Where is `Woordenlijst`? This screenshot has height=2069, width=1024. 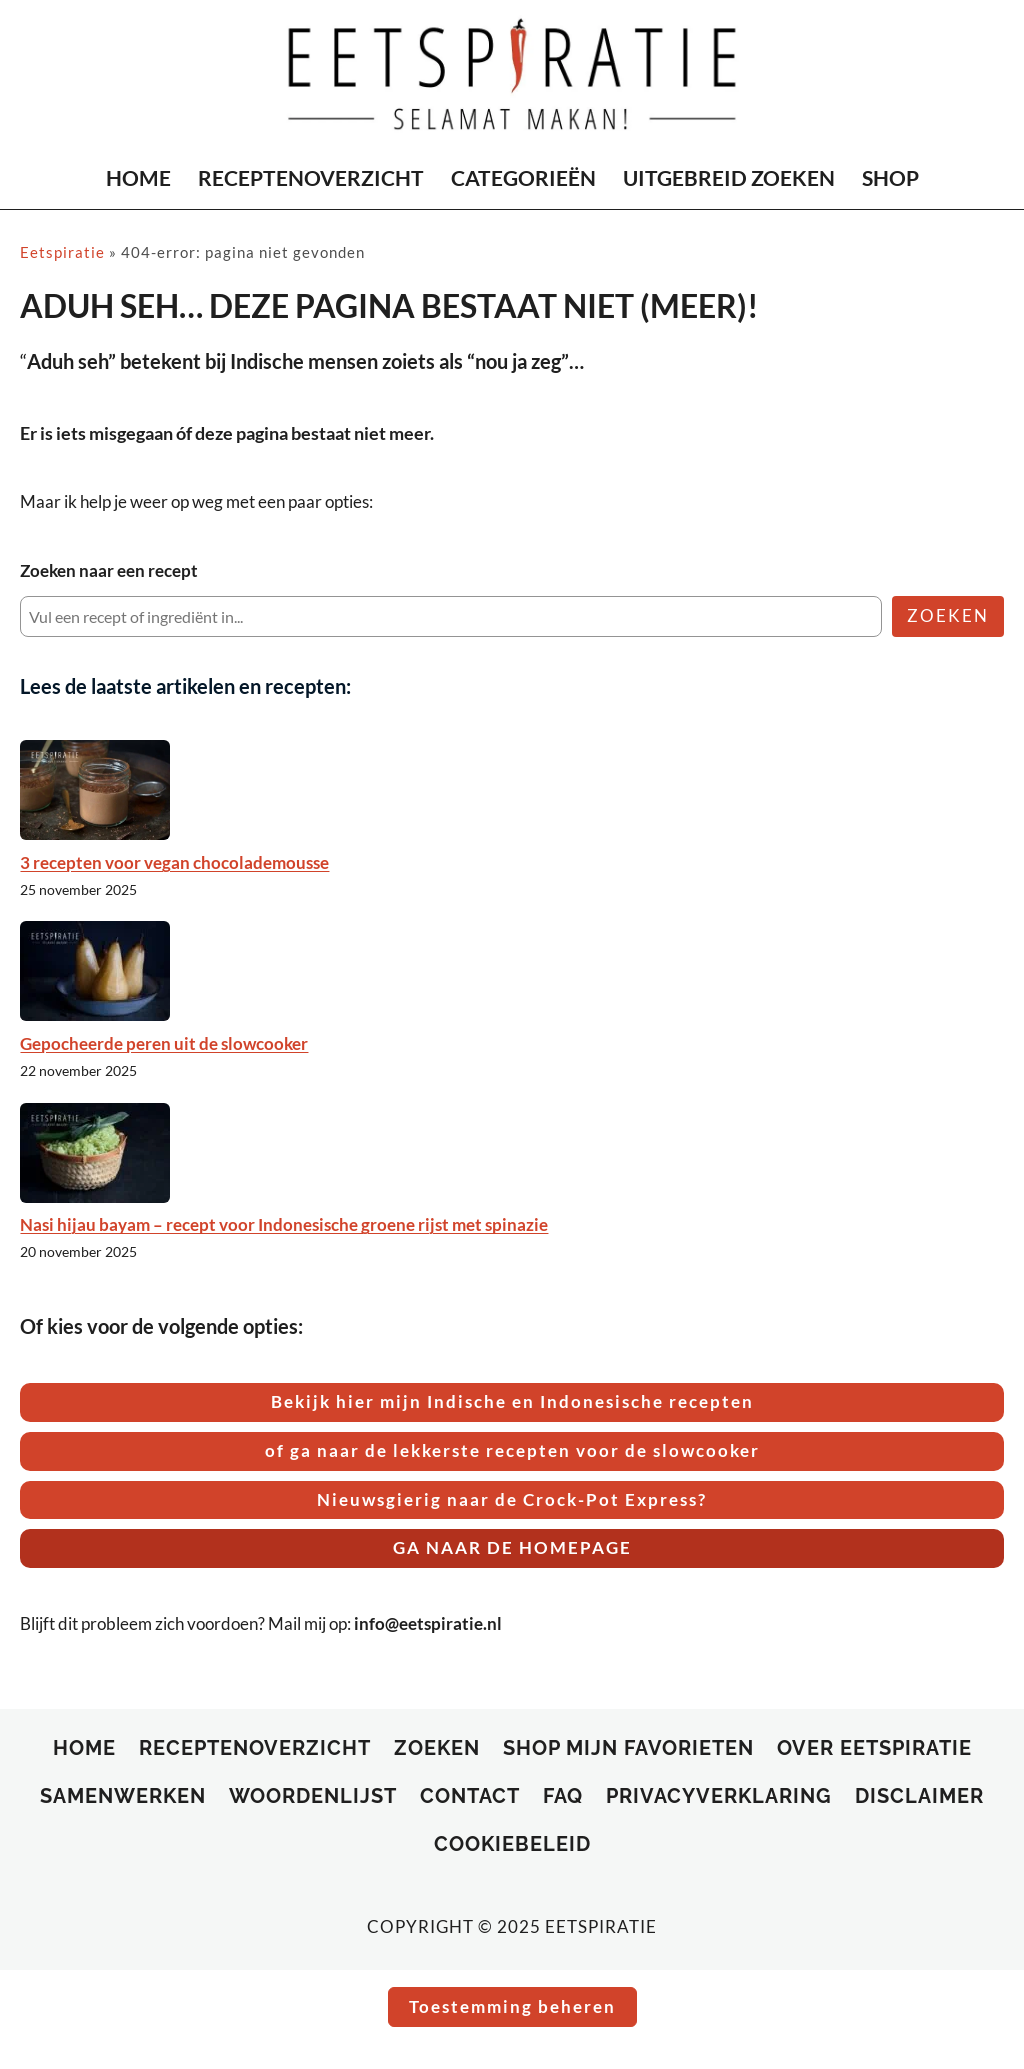
Woordenlijst is located at coordinates (313, 1796).